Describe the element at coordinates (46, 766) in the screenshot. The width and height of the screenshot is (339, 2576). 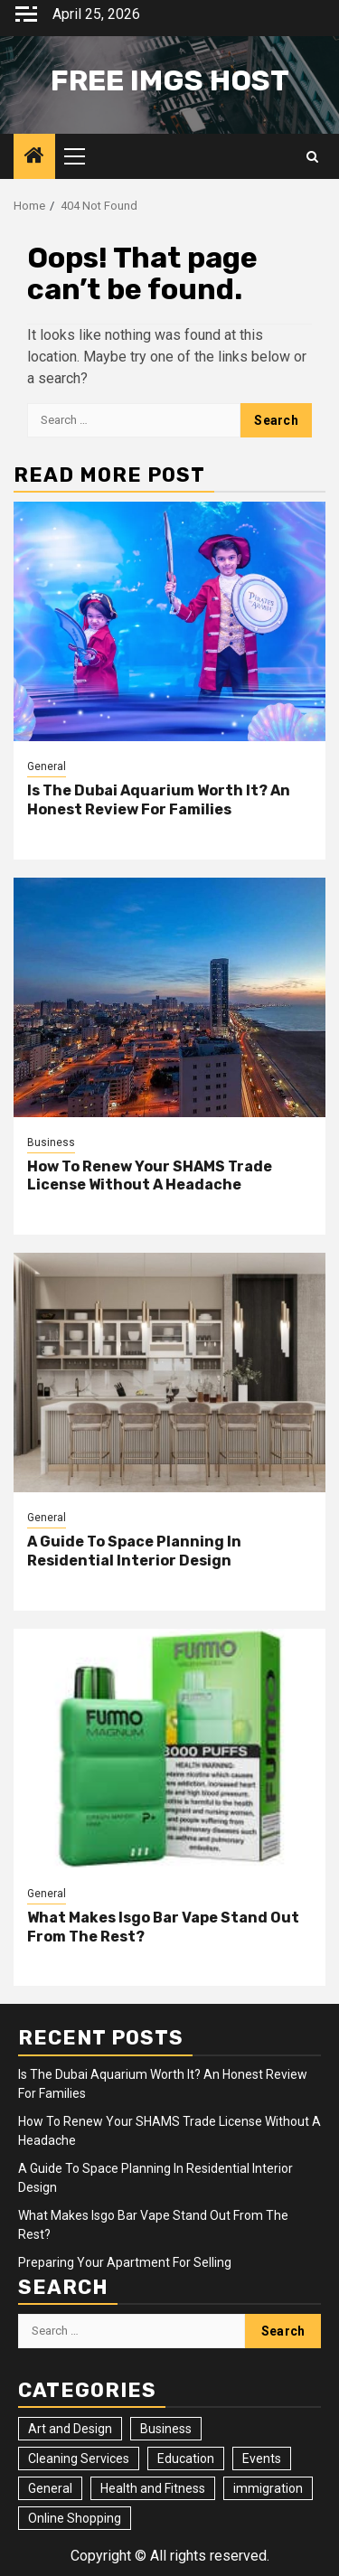
I see `General` at that location.